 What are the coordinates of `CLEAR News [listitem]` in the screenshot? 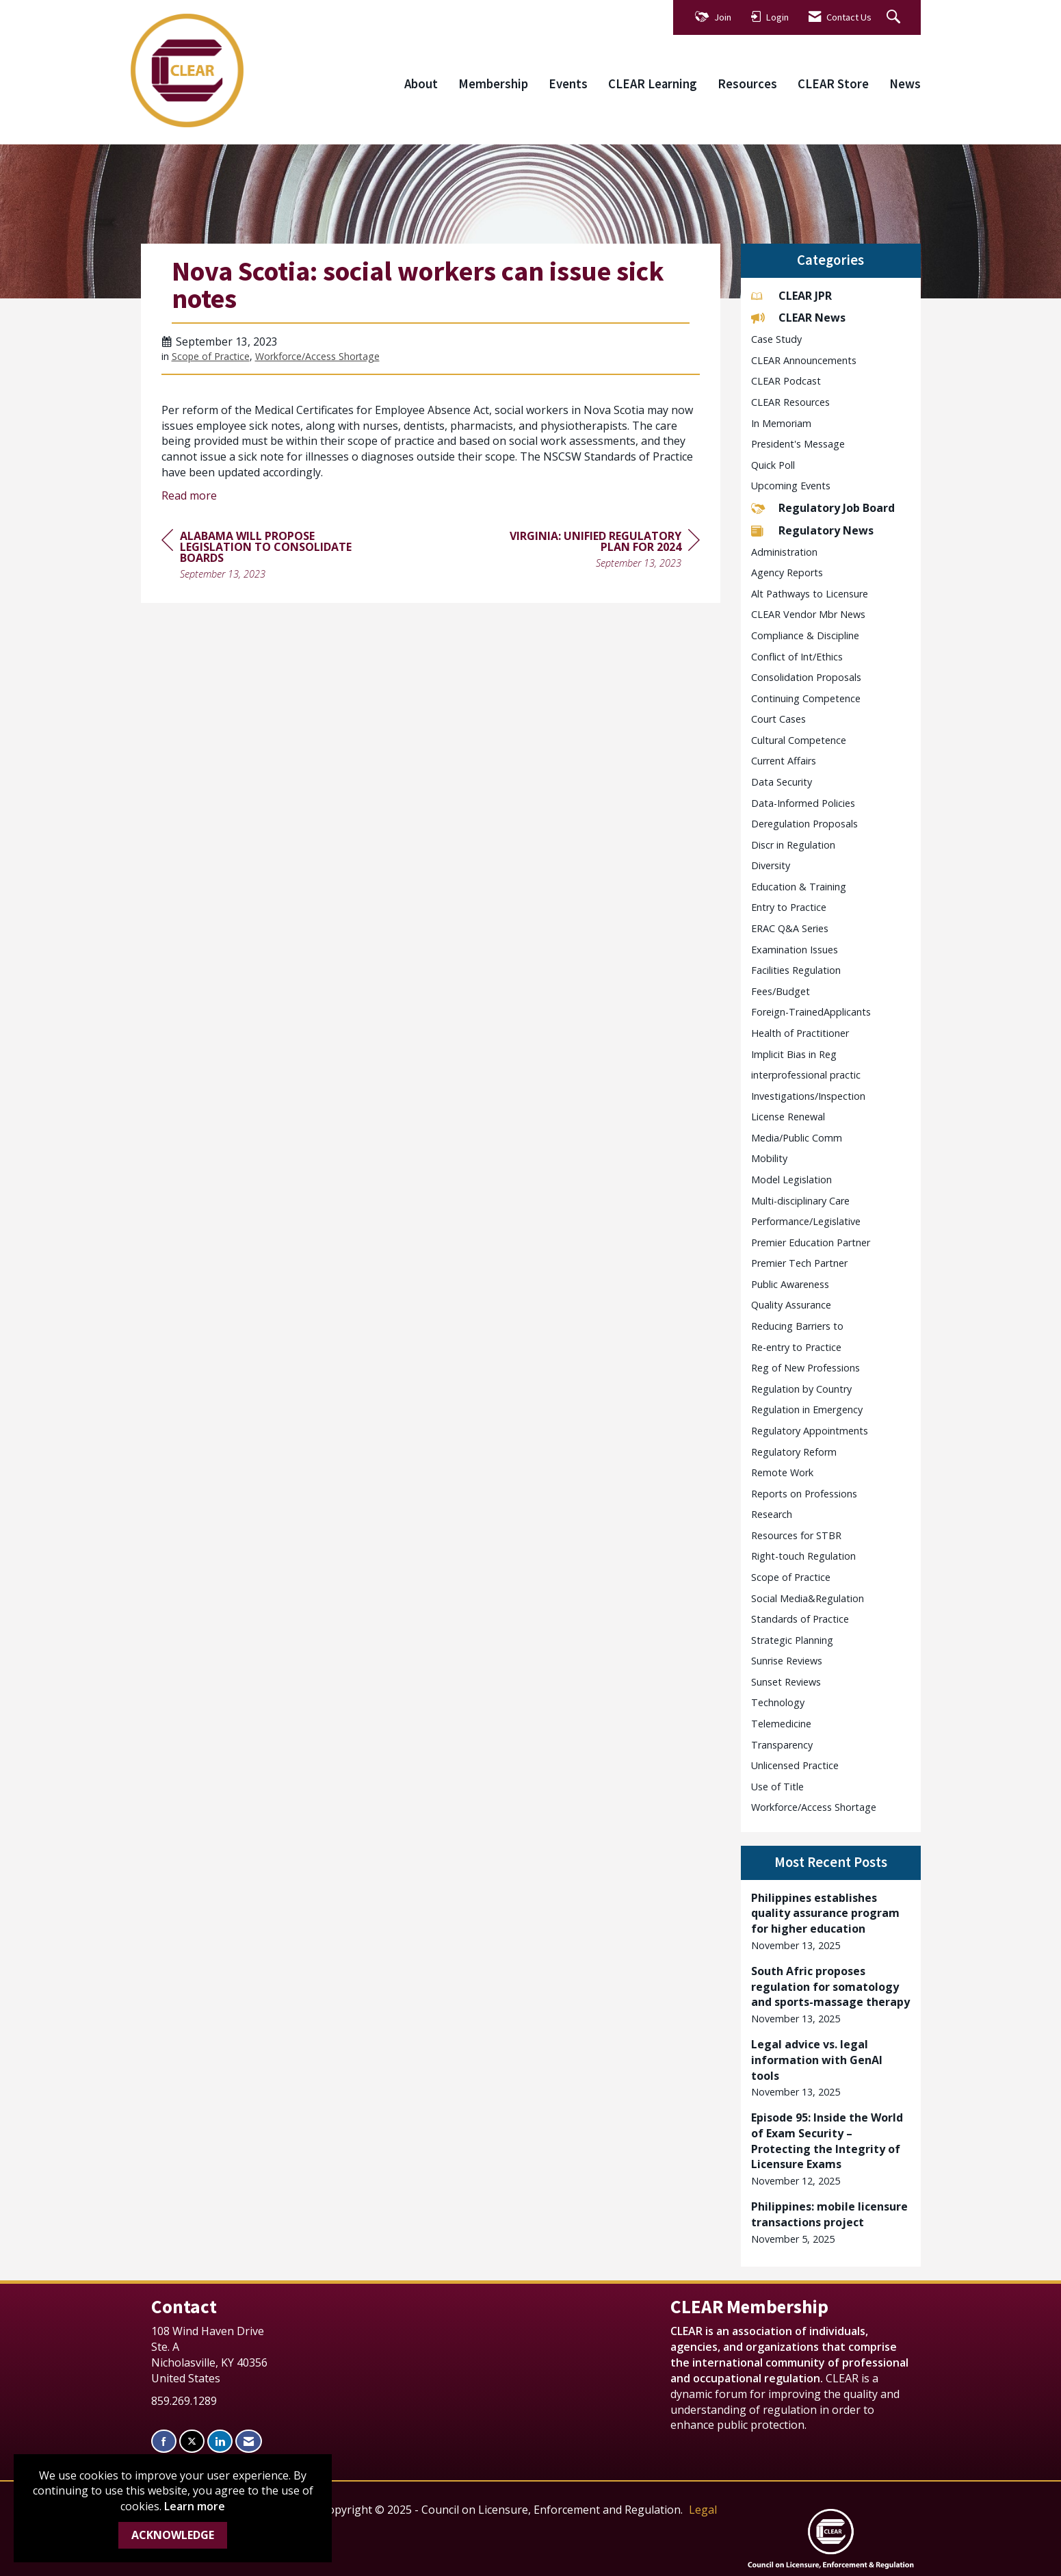 It's located at (798, 317).